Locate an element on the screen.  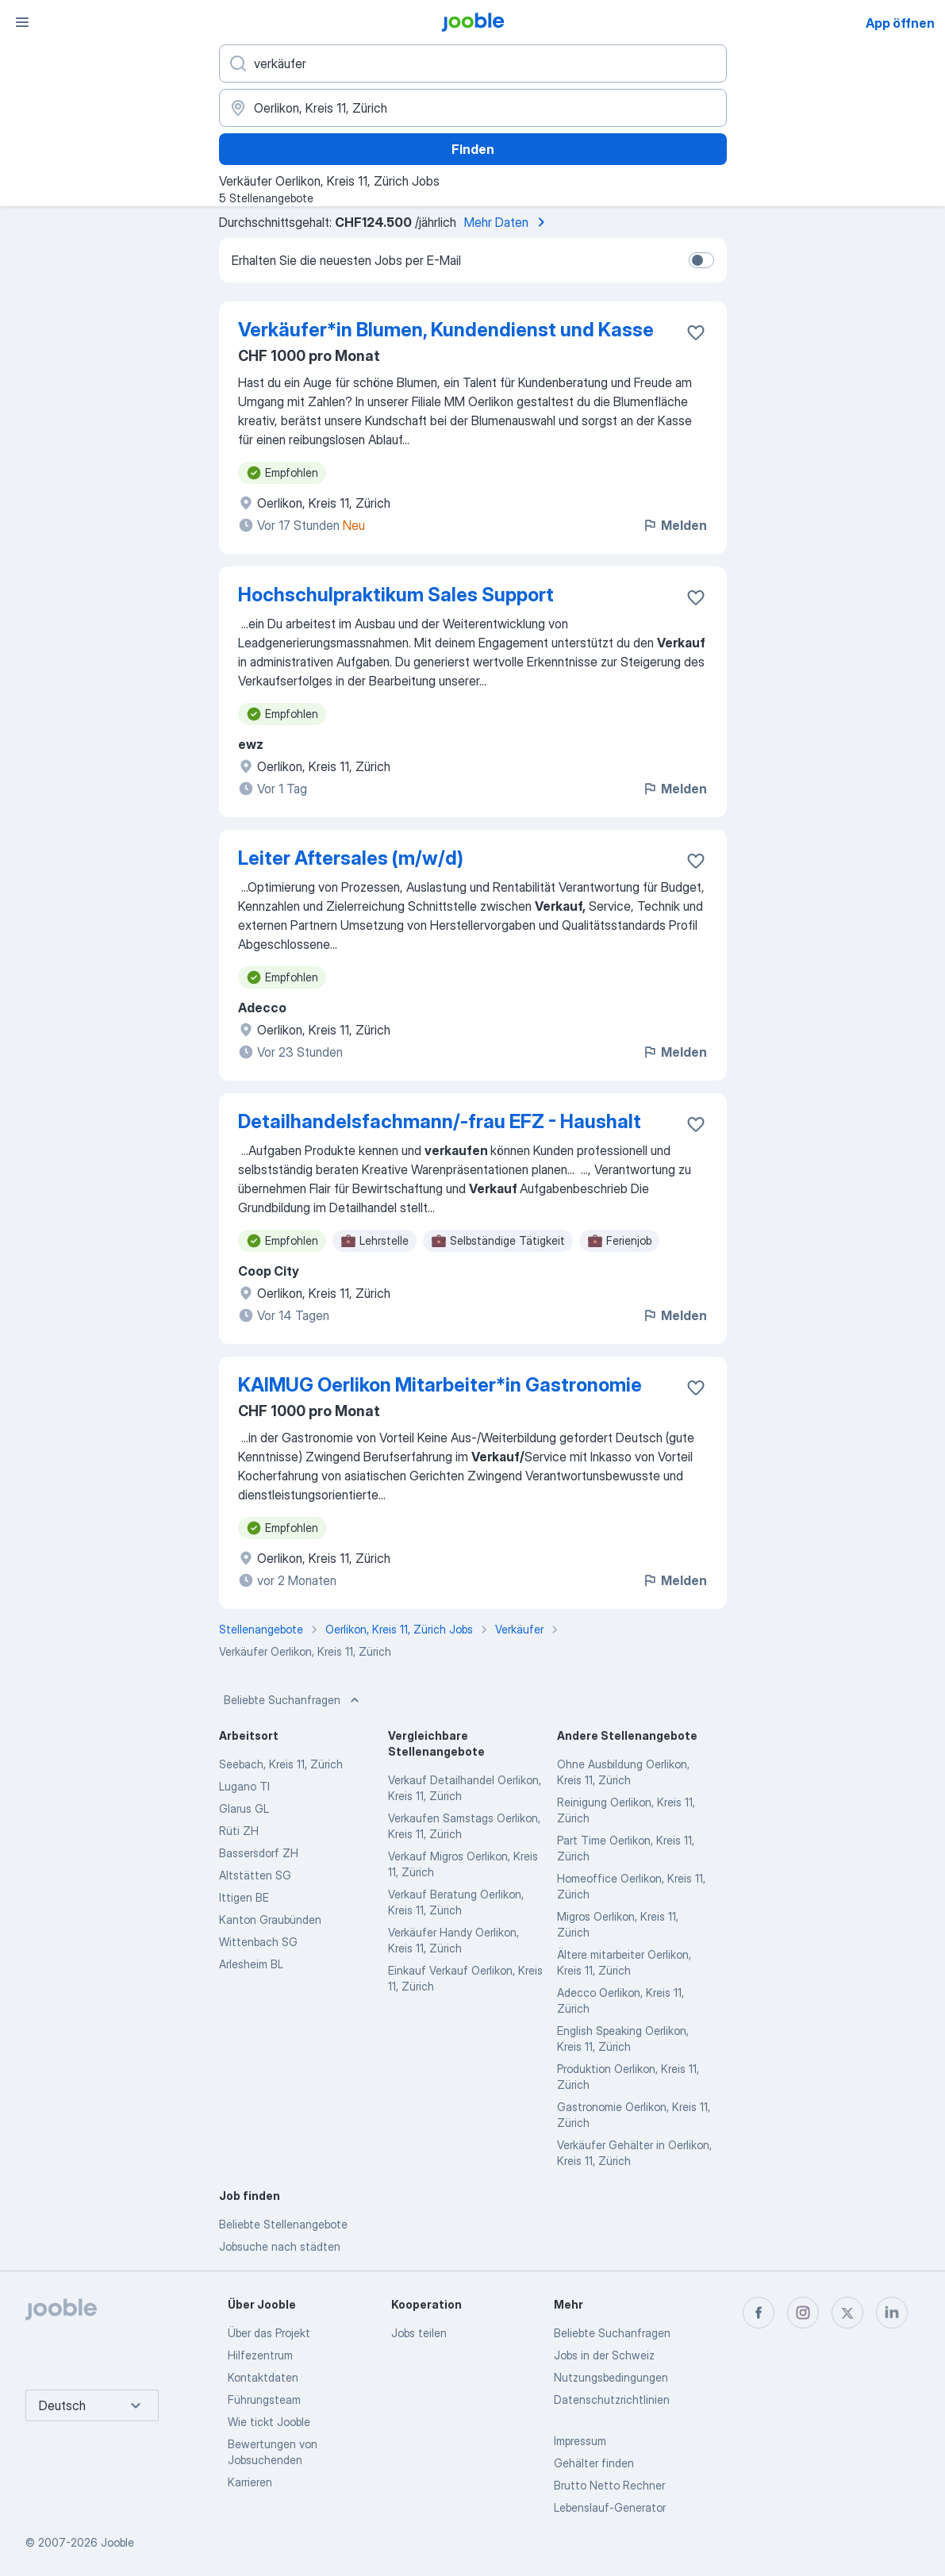
Jobs in der Schweiz is located at coordinates (604, 2355).